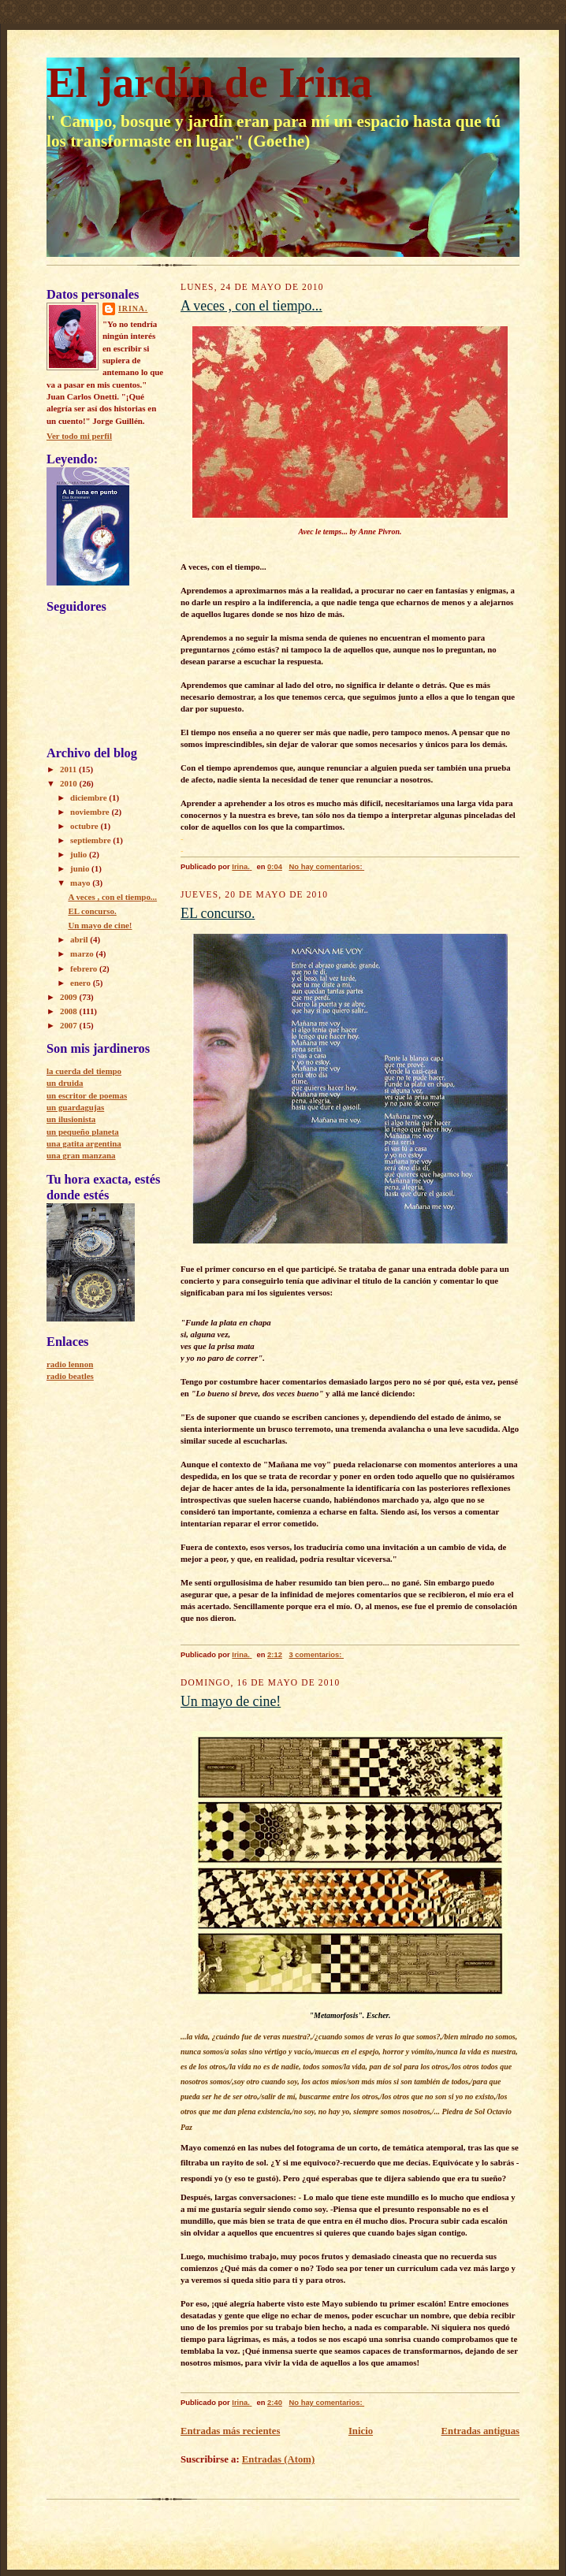 This screenshot has width=566, height=2576. I want to click on radio lennon, so click(70, 1364).